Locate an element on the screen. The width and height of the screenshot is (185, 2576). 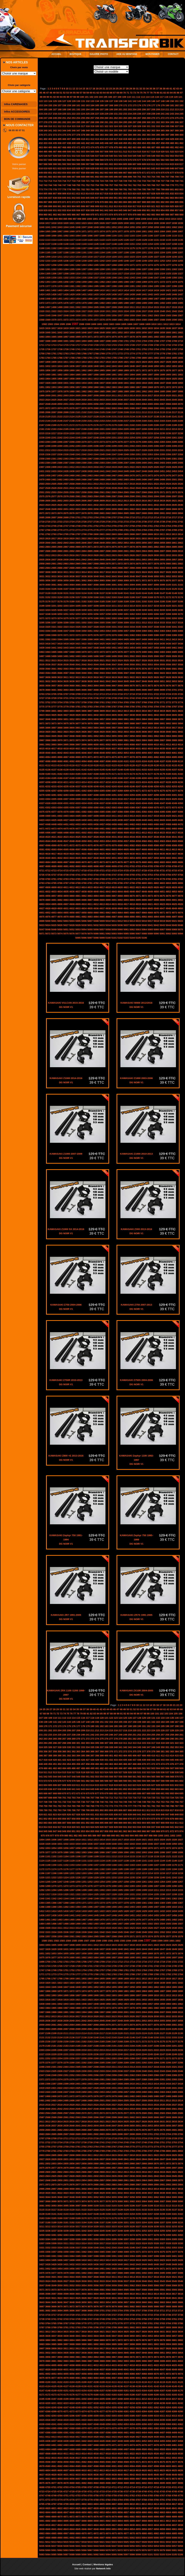
4747 is located at coordinates (114, 874).